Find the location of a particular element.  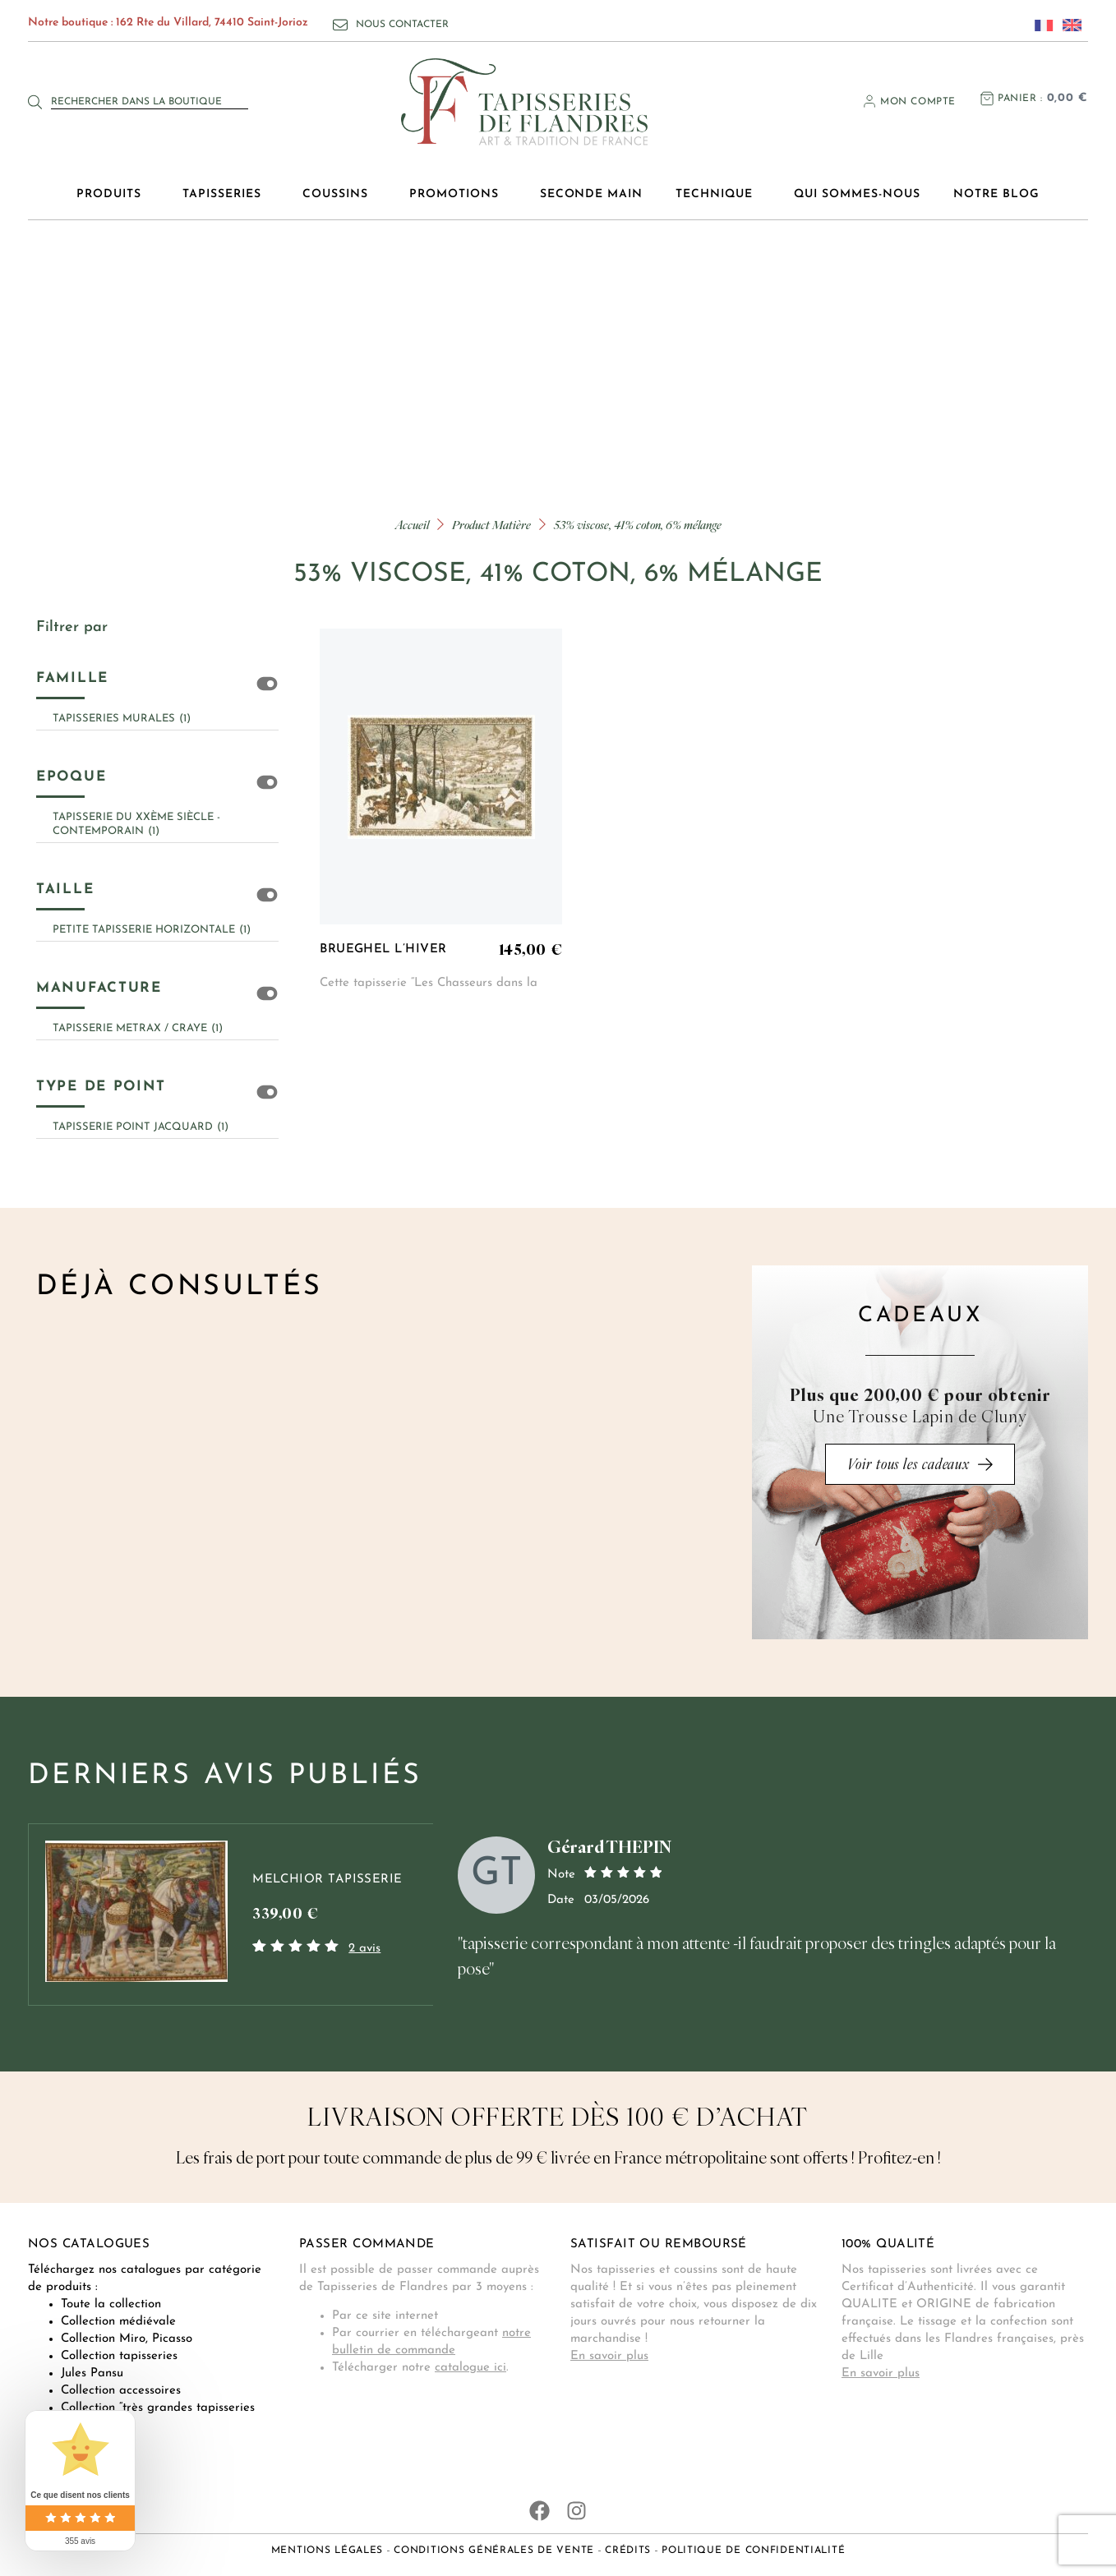

Seconde main is located at coordinates (591, 194).